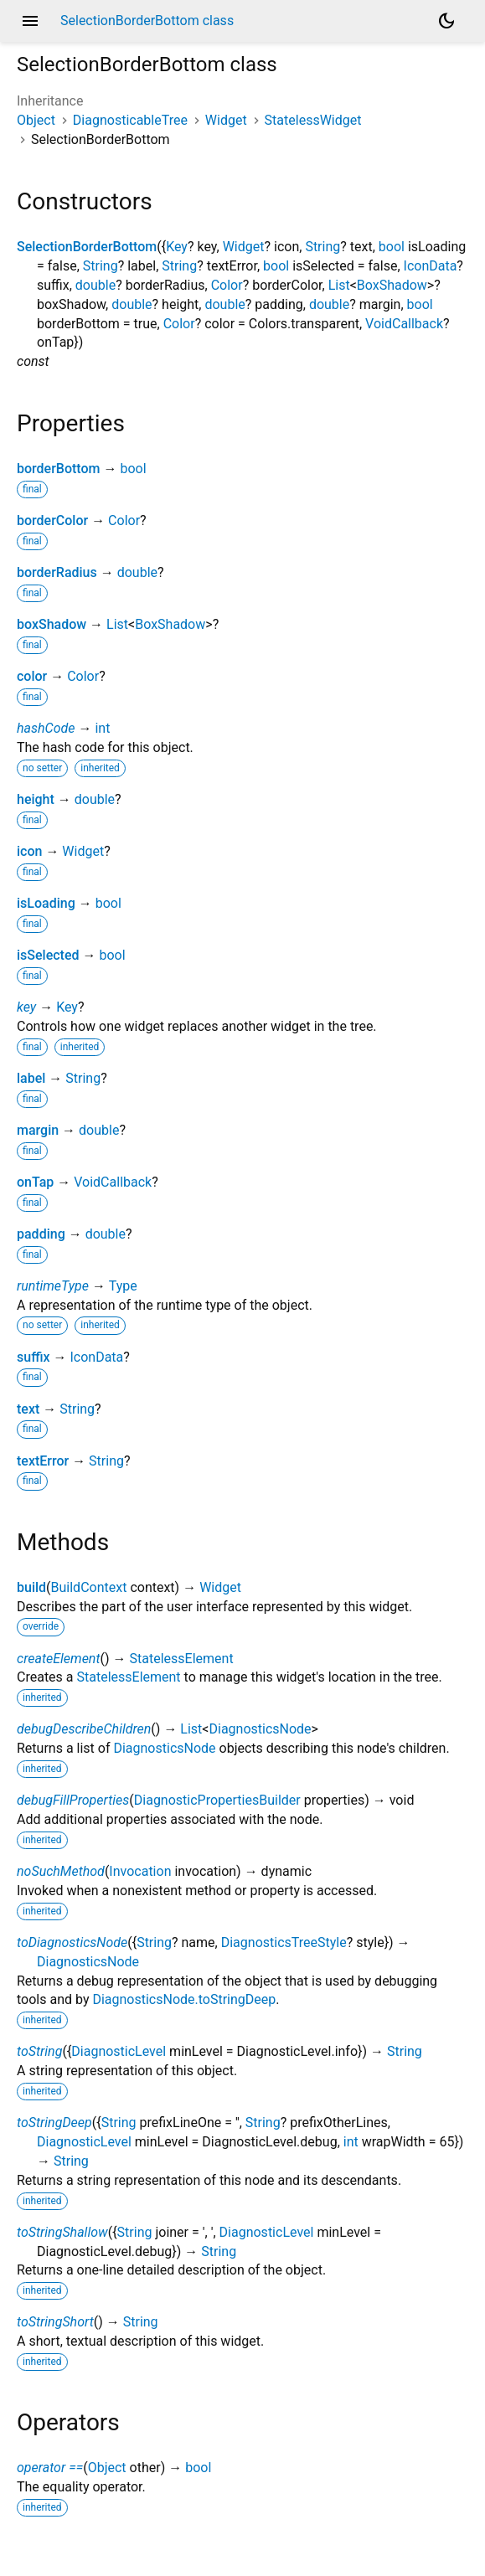 The image size is (485, 2576). Describe the element at coordinates (182, 1659) in the screenshot. I see `StatelessElement` at that location.